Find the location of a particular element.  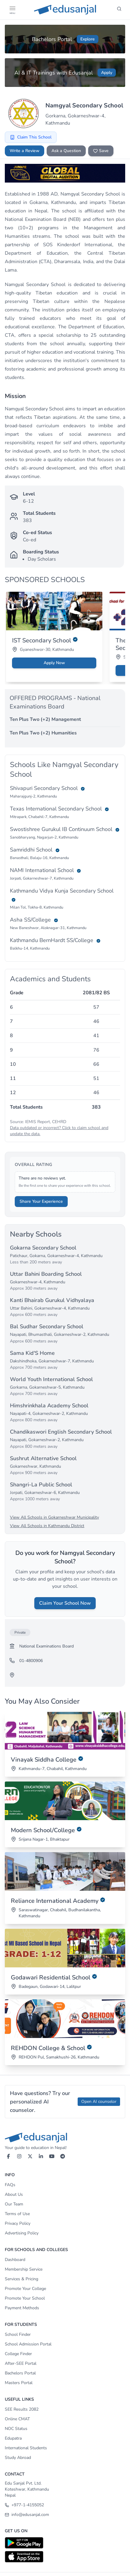

[button] is located at coordinates (12, 8).